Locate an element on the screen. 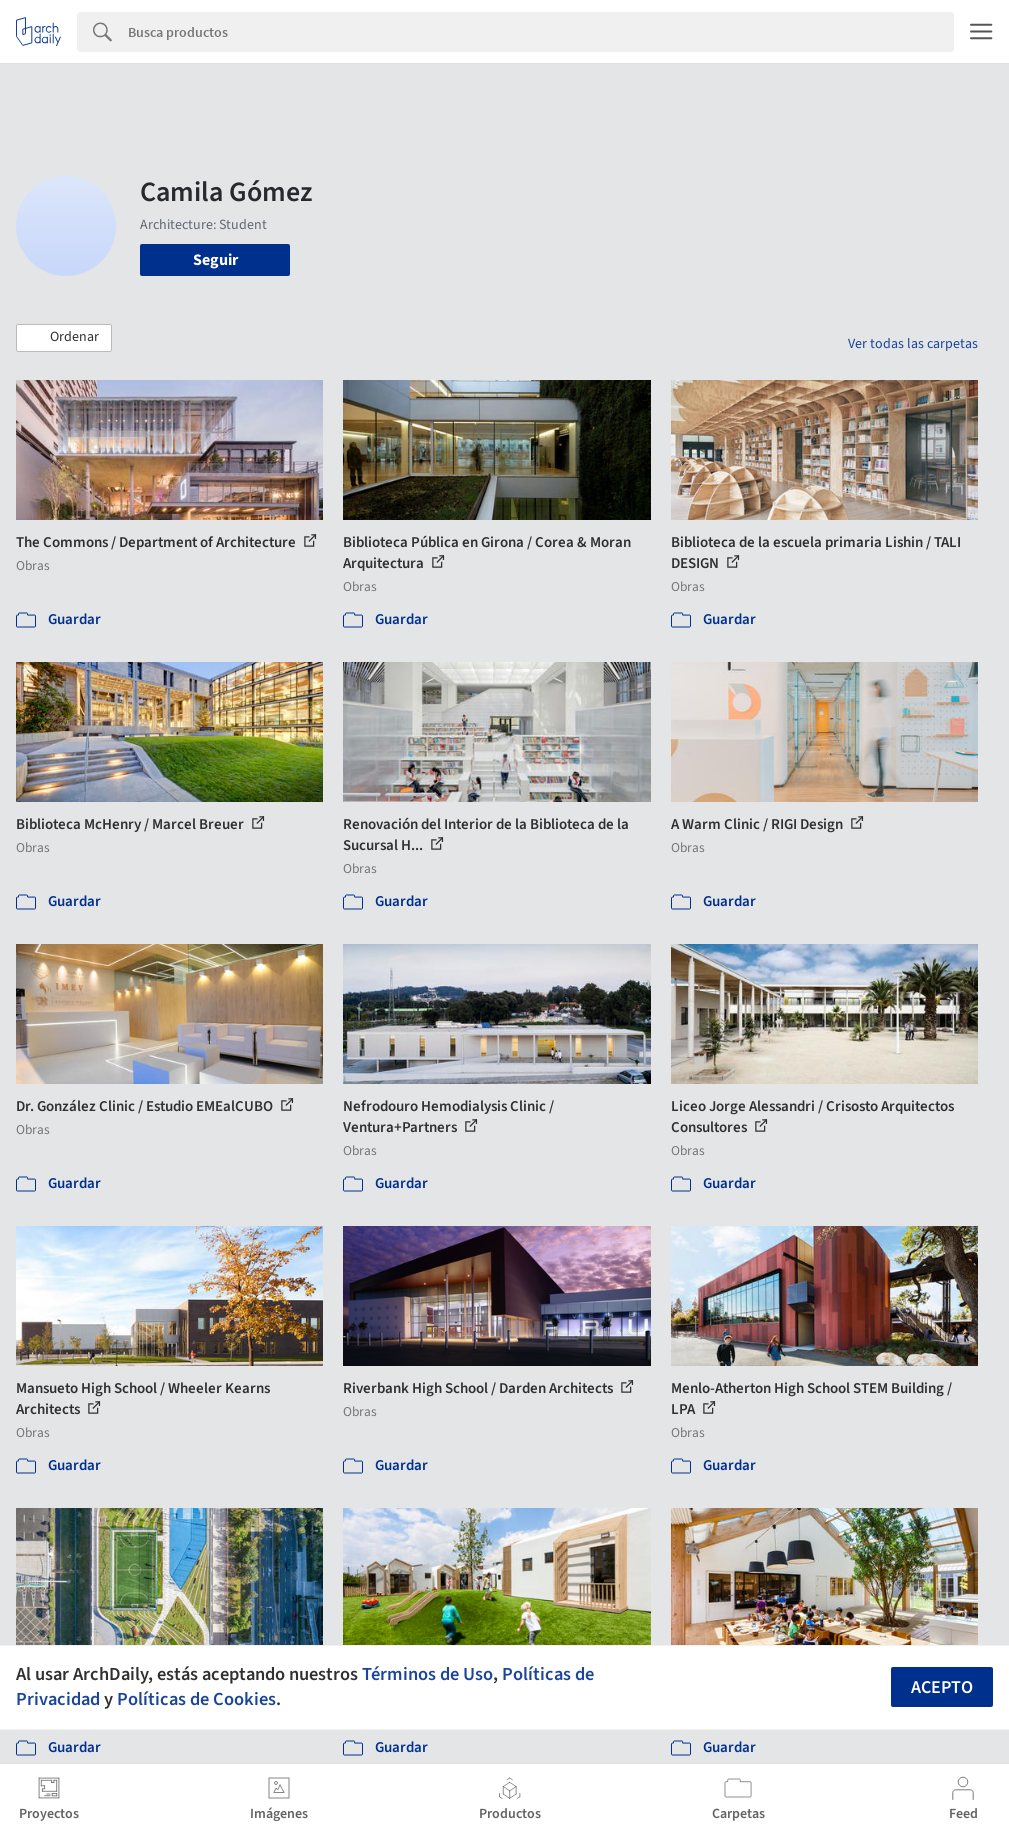 The height and width of the screenshot is (1838, 1009). Ver todas las carpetas is located at coordinates (913, 344).